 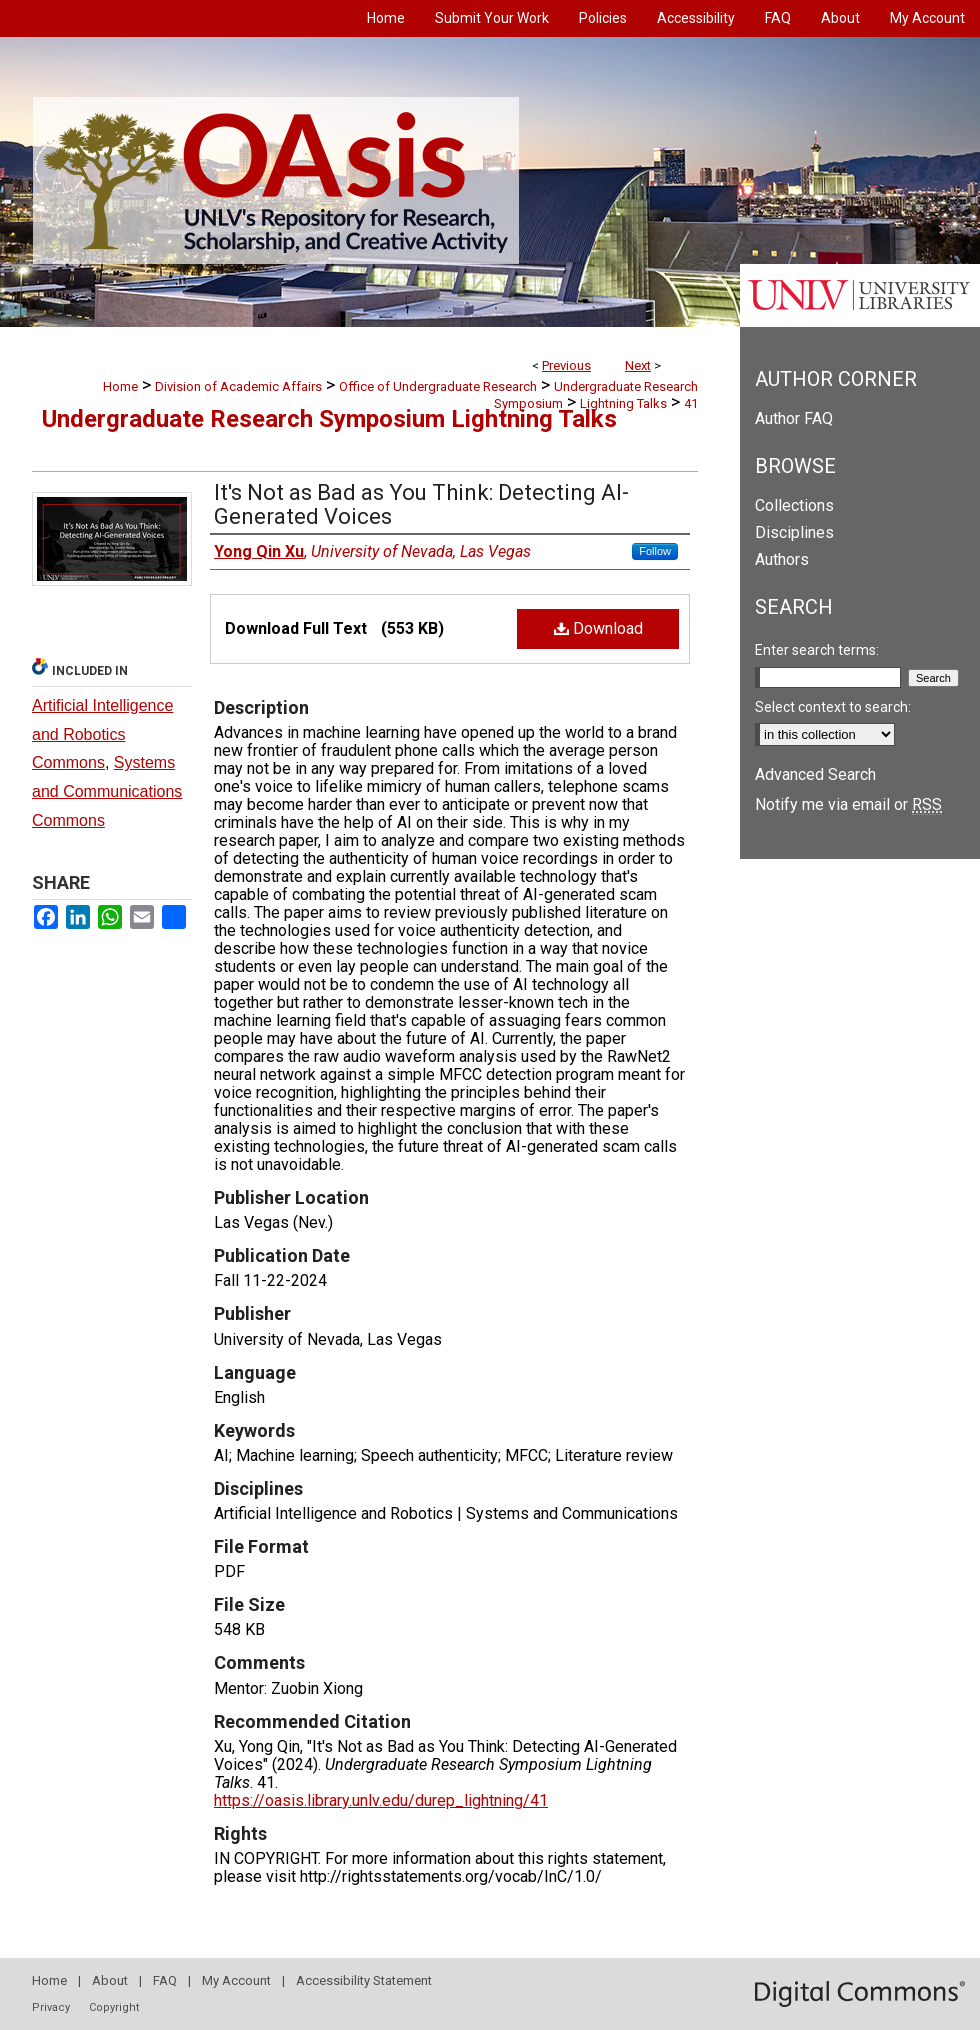 I want to click on It's Not as Bad as You Think: Detecting AI-Generated Voices, so click(x=421, y=504).